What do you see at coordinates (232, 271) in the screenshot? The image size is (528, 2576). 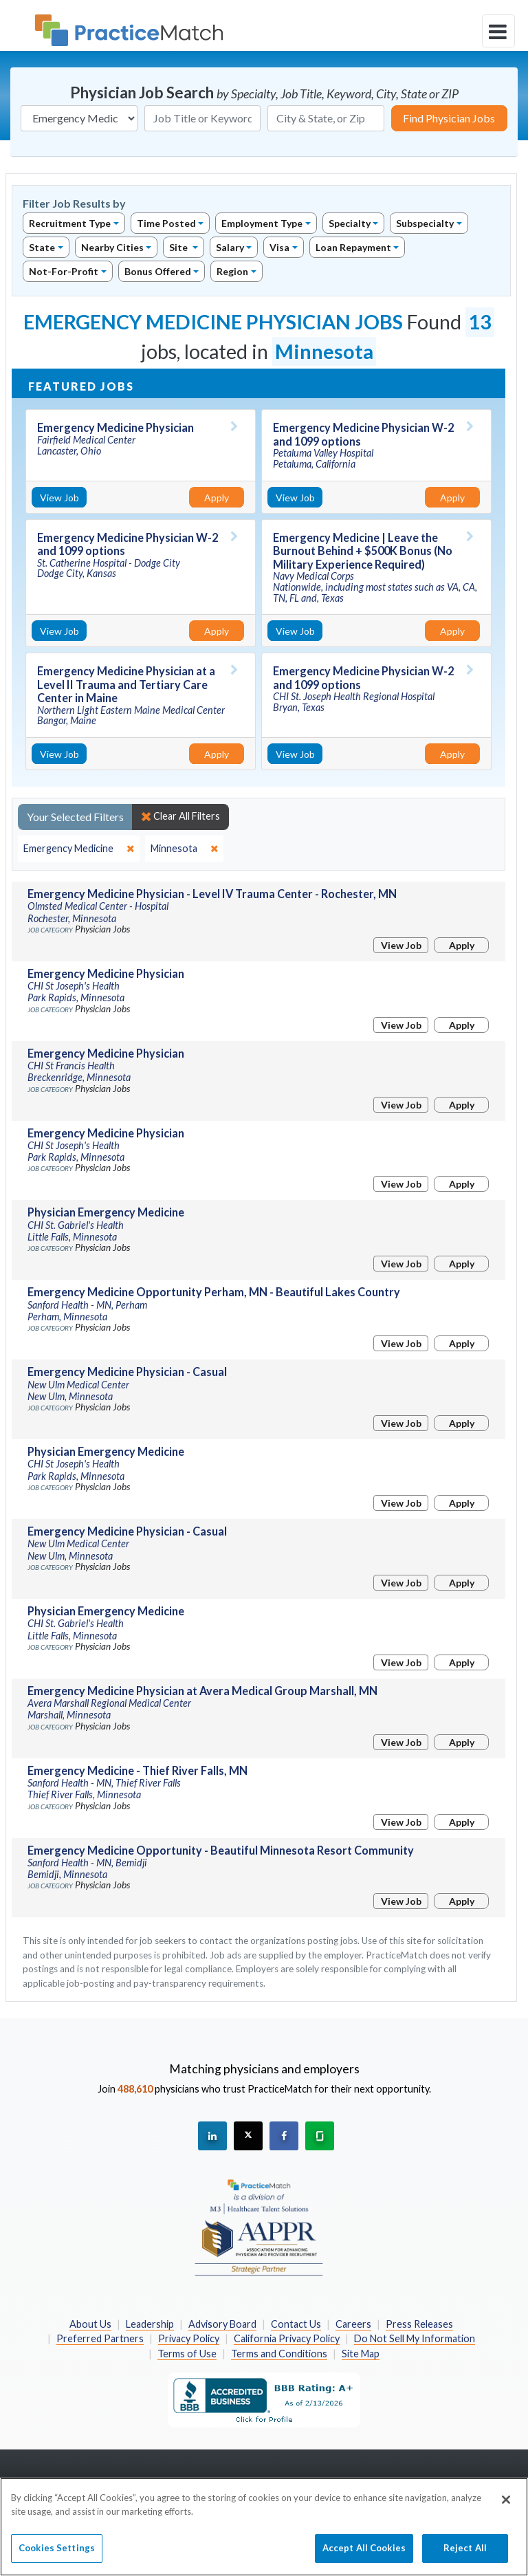 I see `Region` at bounding box center [232, 271].